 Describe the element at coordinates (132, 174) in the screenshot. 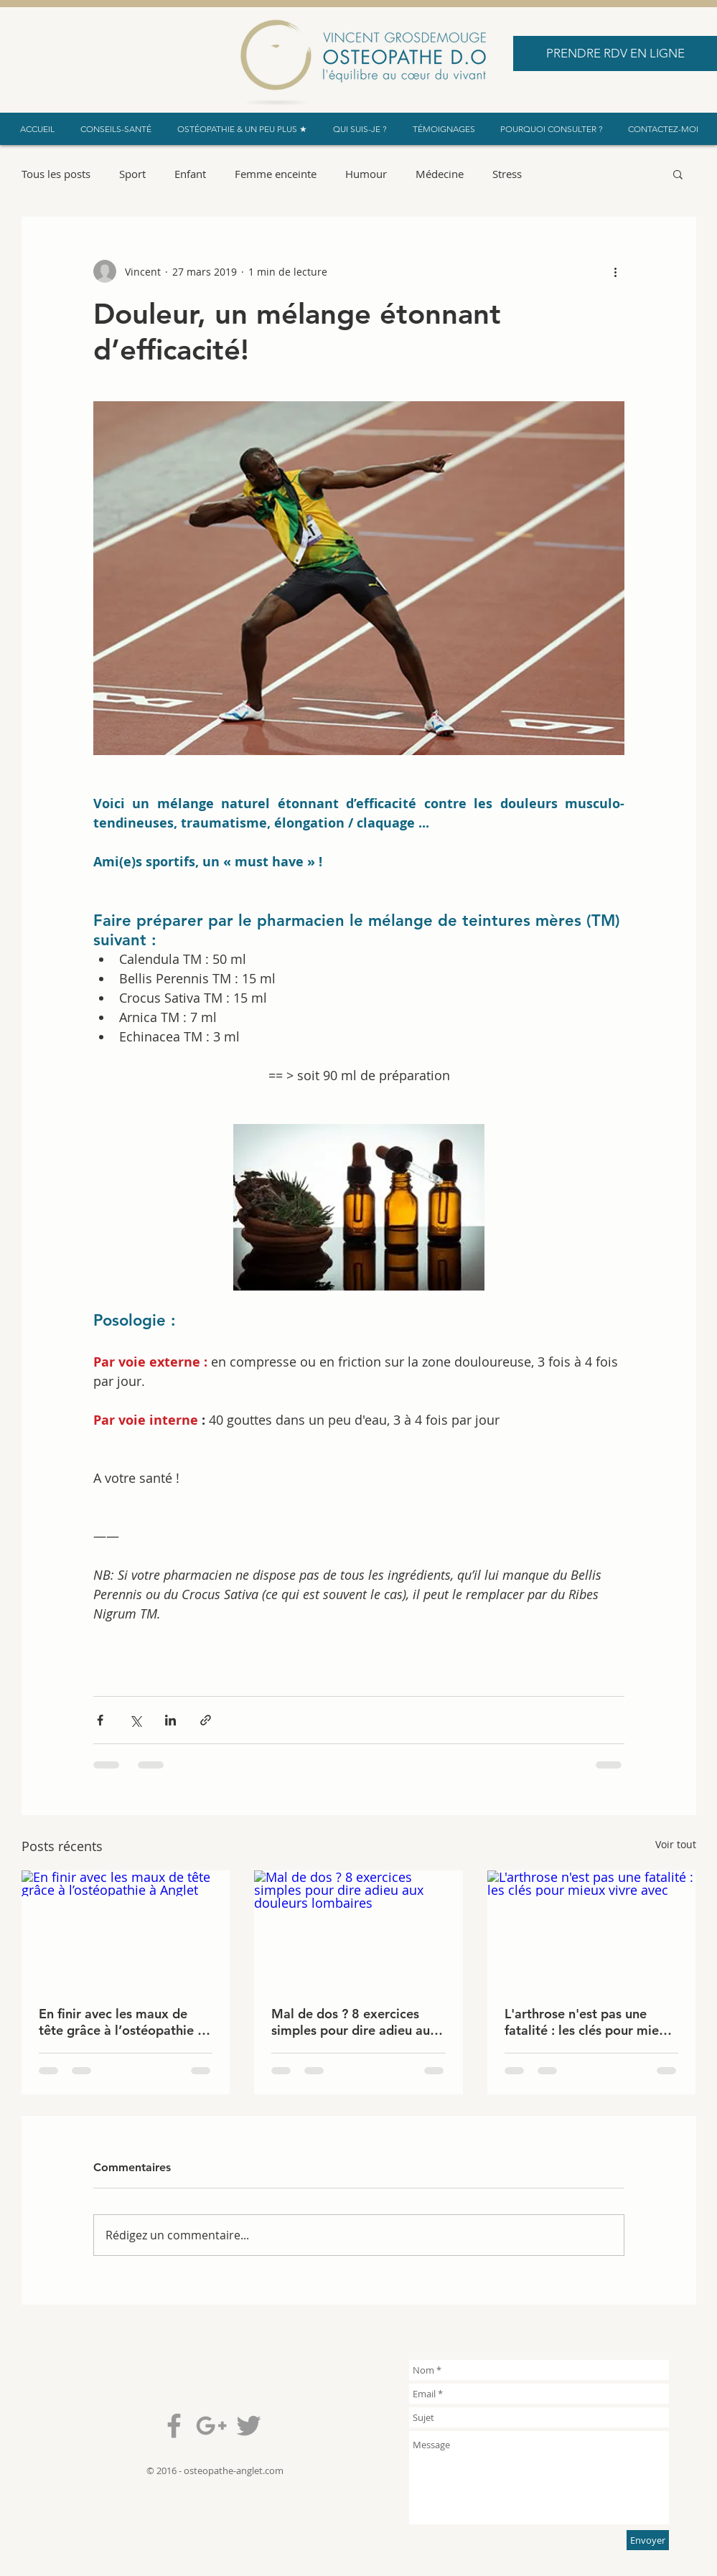

I see `Sport` at that location.